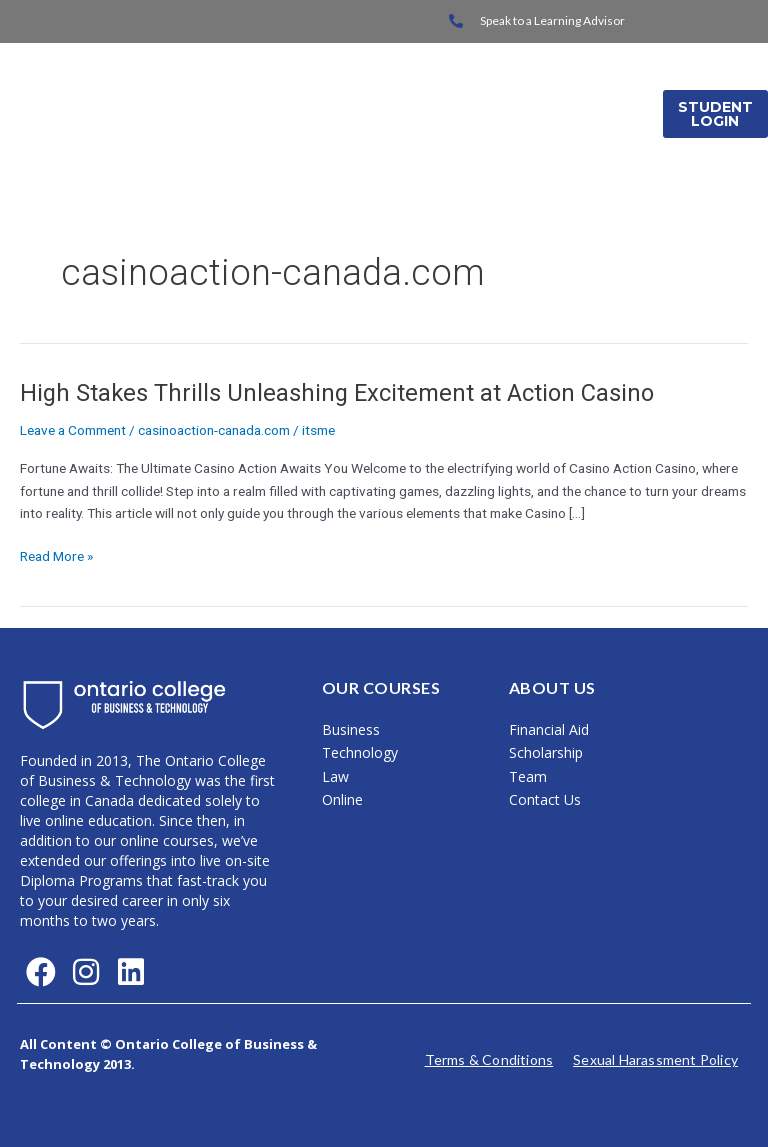 Image resolution: width=768 pixels, height=1147 pixels. Describe the element at coordinates (451, 139) in the screenshot. I see `About` at that location.